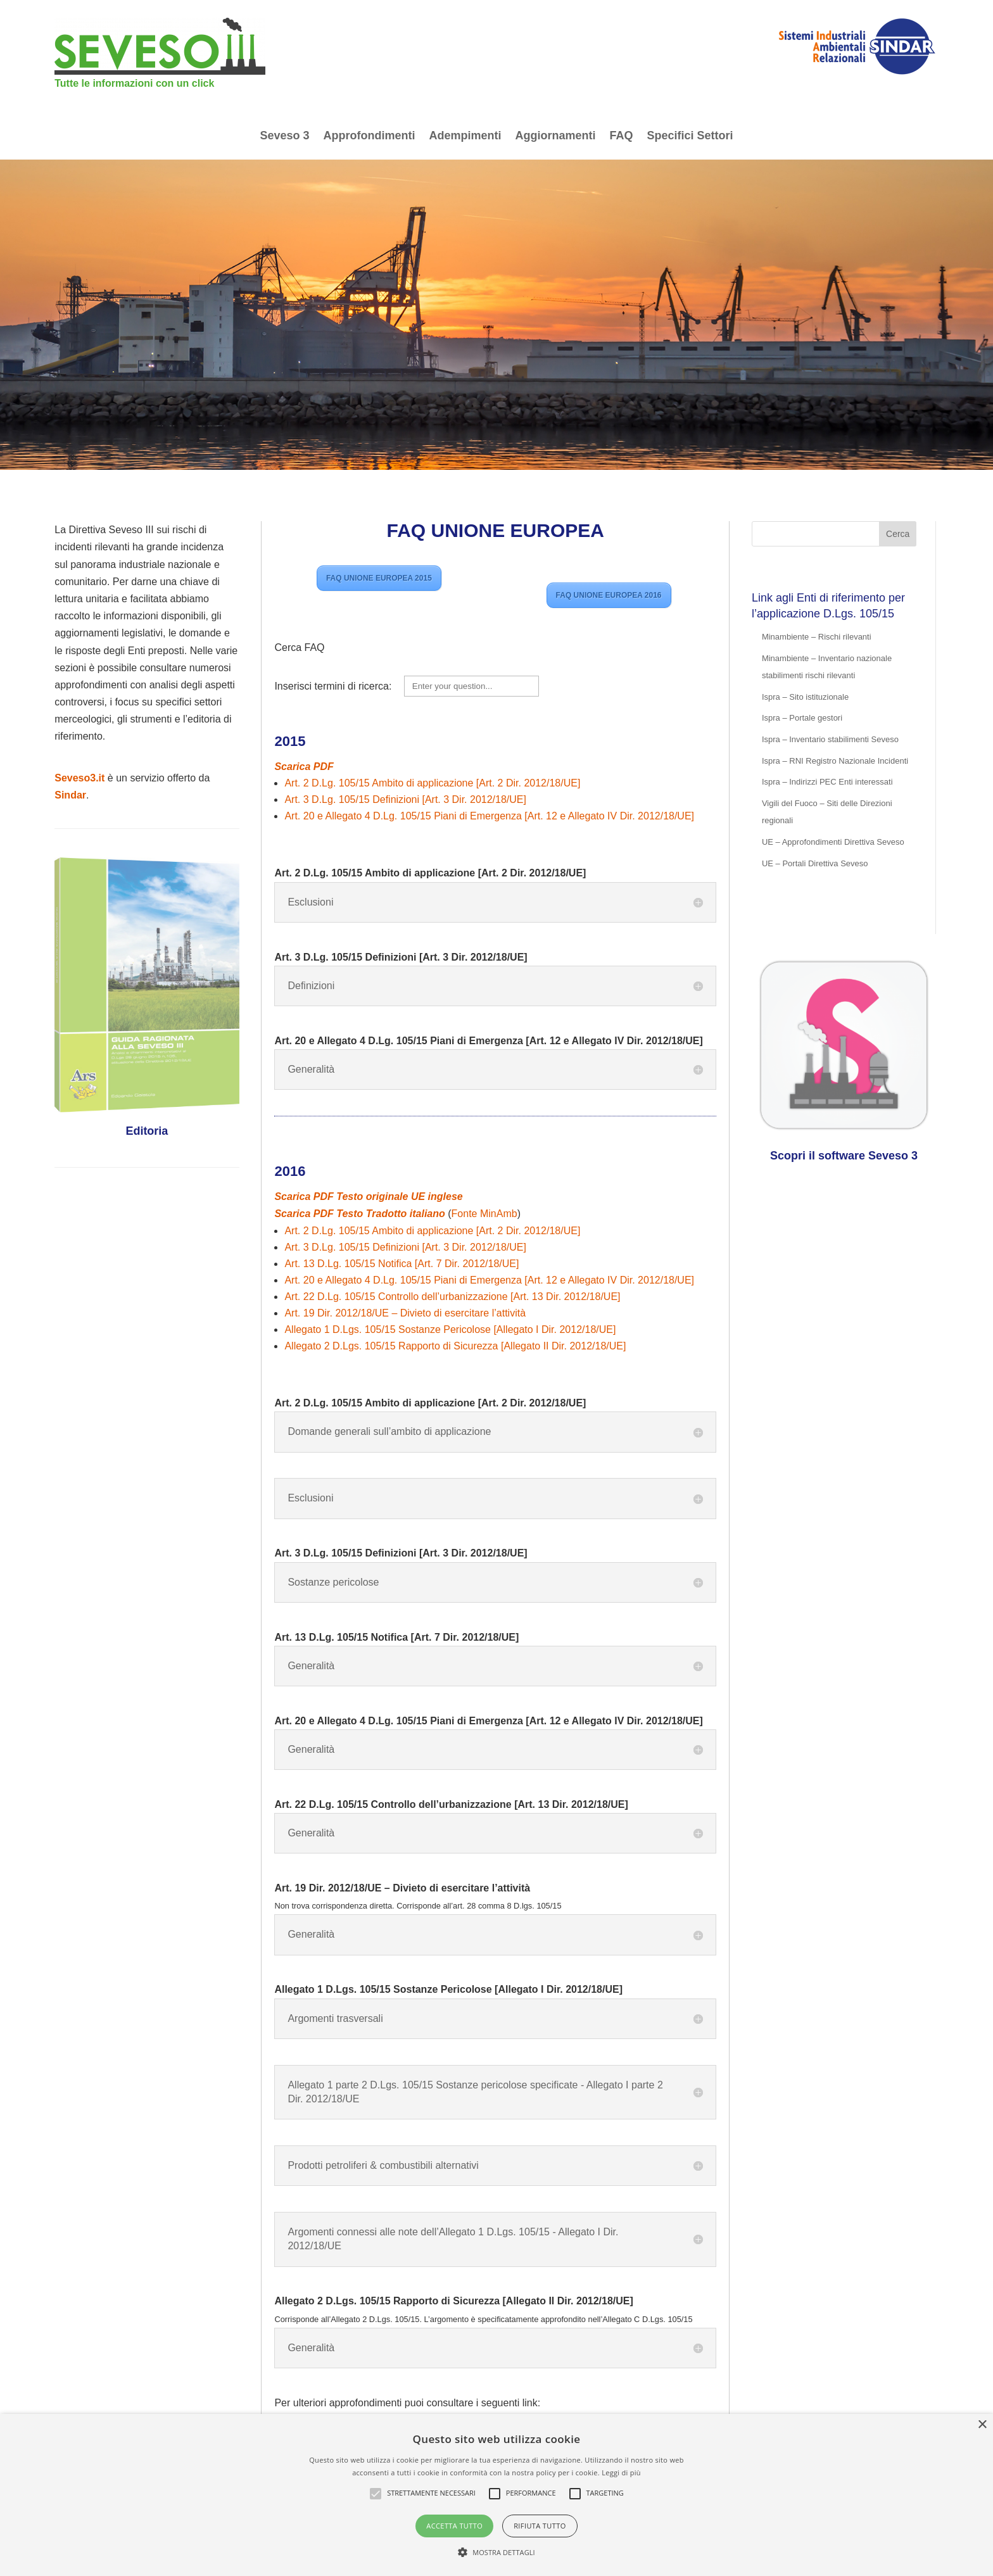  Describe the element at coordinates (489, 816) in the screenshot. I see `Art. 20 e Allegato 4 D.Lg. 105/15 Piani di Emergenza [Art. 12 e Allegato IV Dir. 2012/18/UE]` at that location.